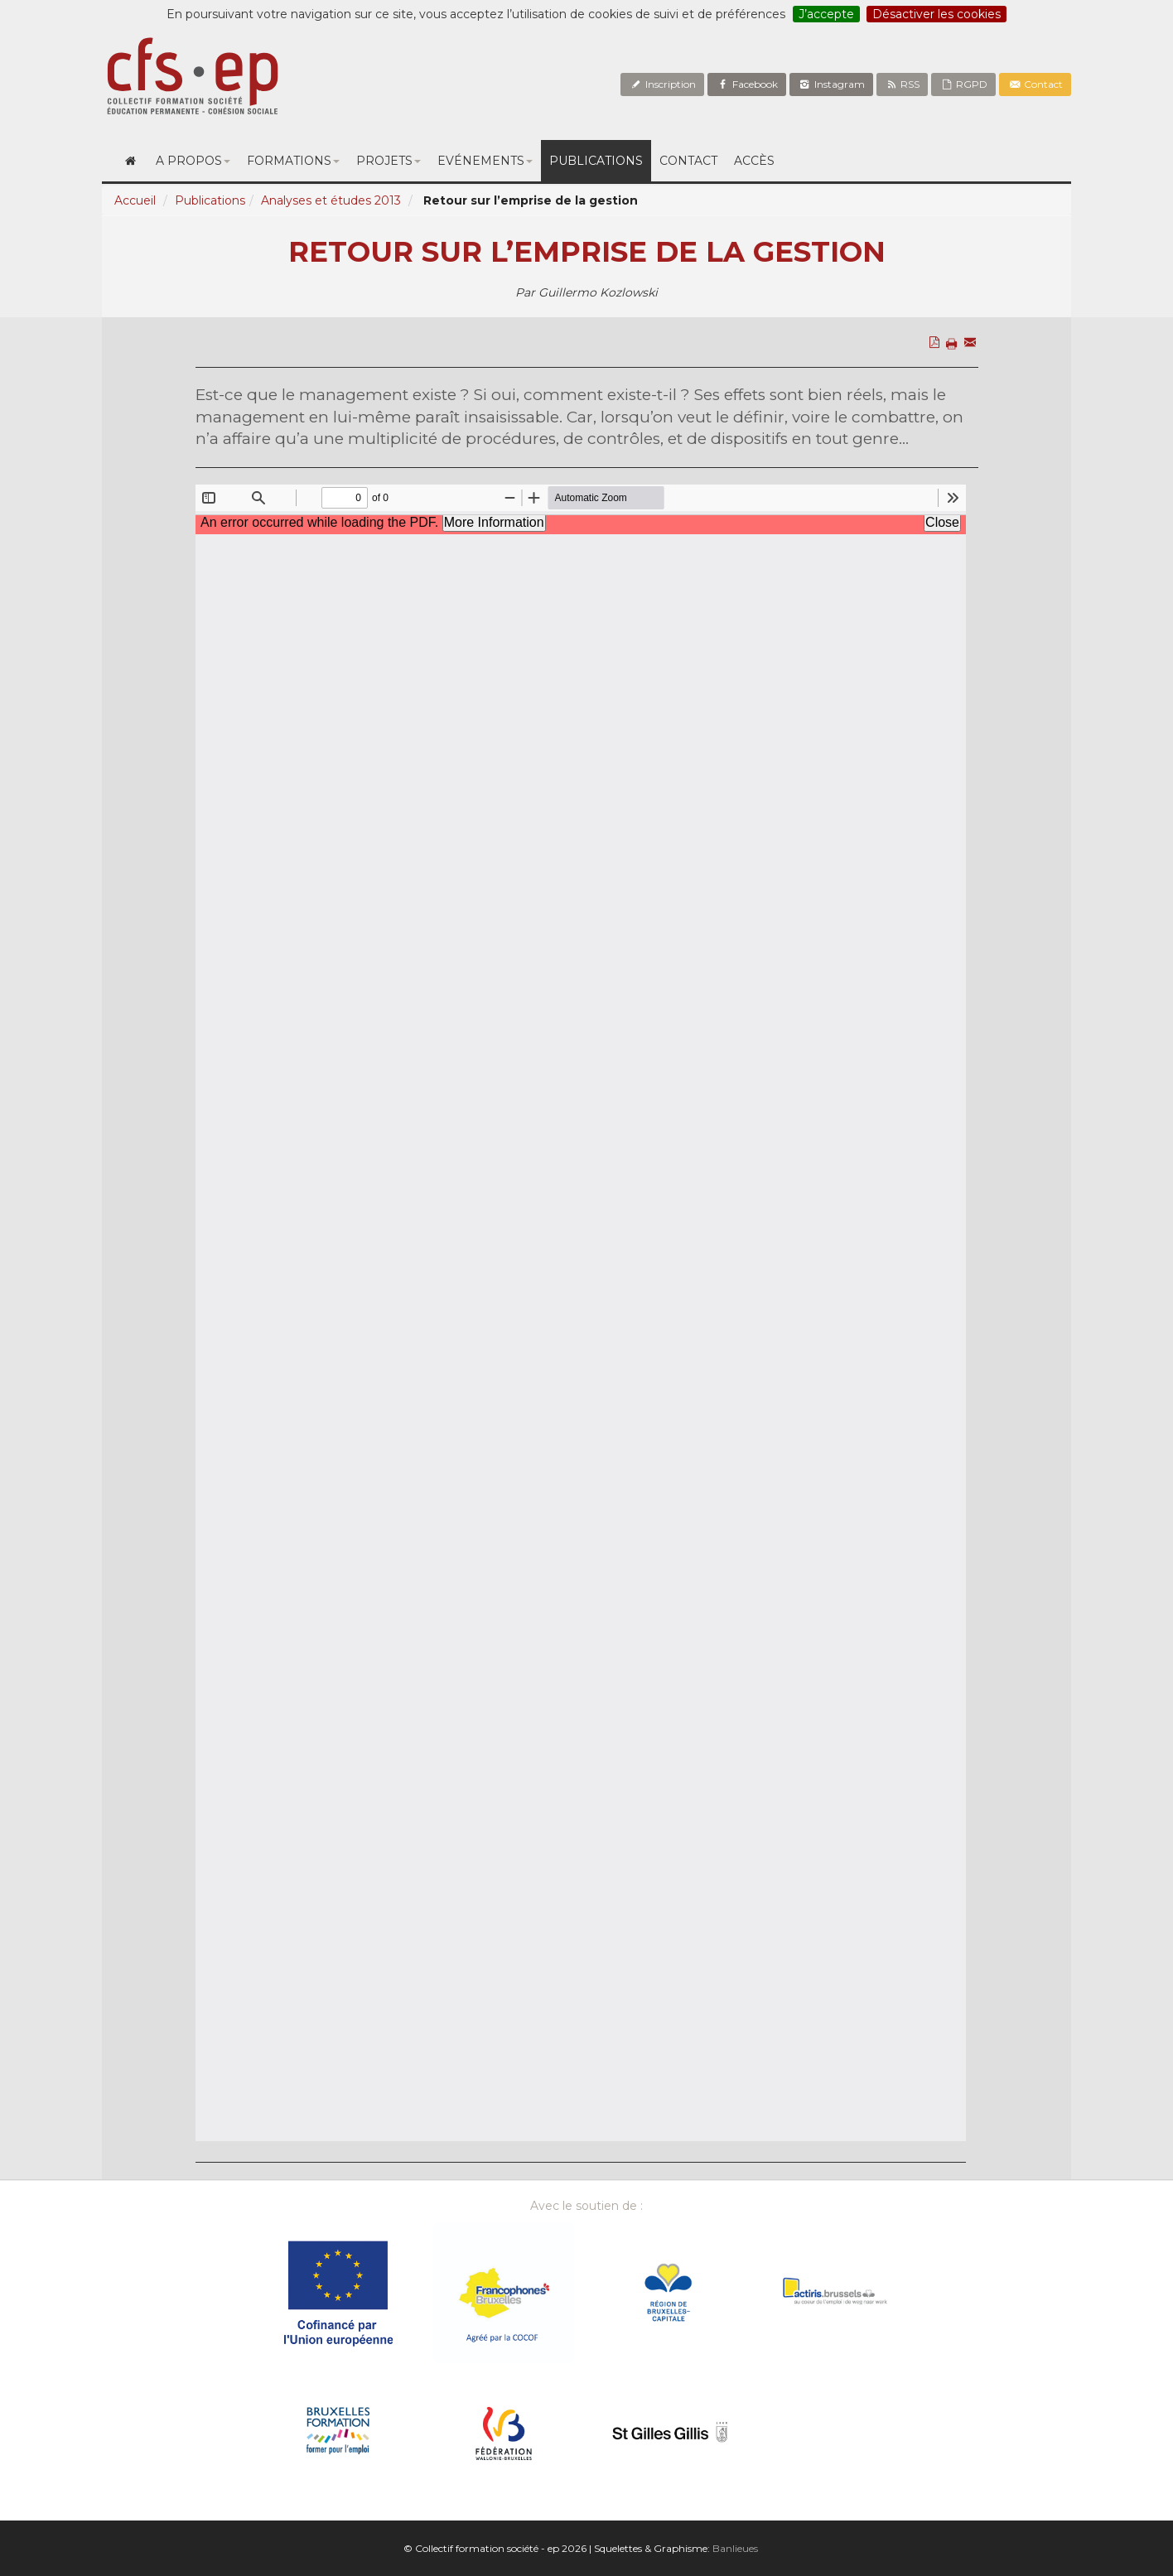 The image size is (1173, 2576). I want to click on Formations, so click(293, 160).